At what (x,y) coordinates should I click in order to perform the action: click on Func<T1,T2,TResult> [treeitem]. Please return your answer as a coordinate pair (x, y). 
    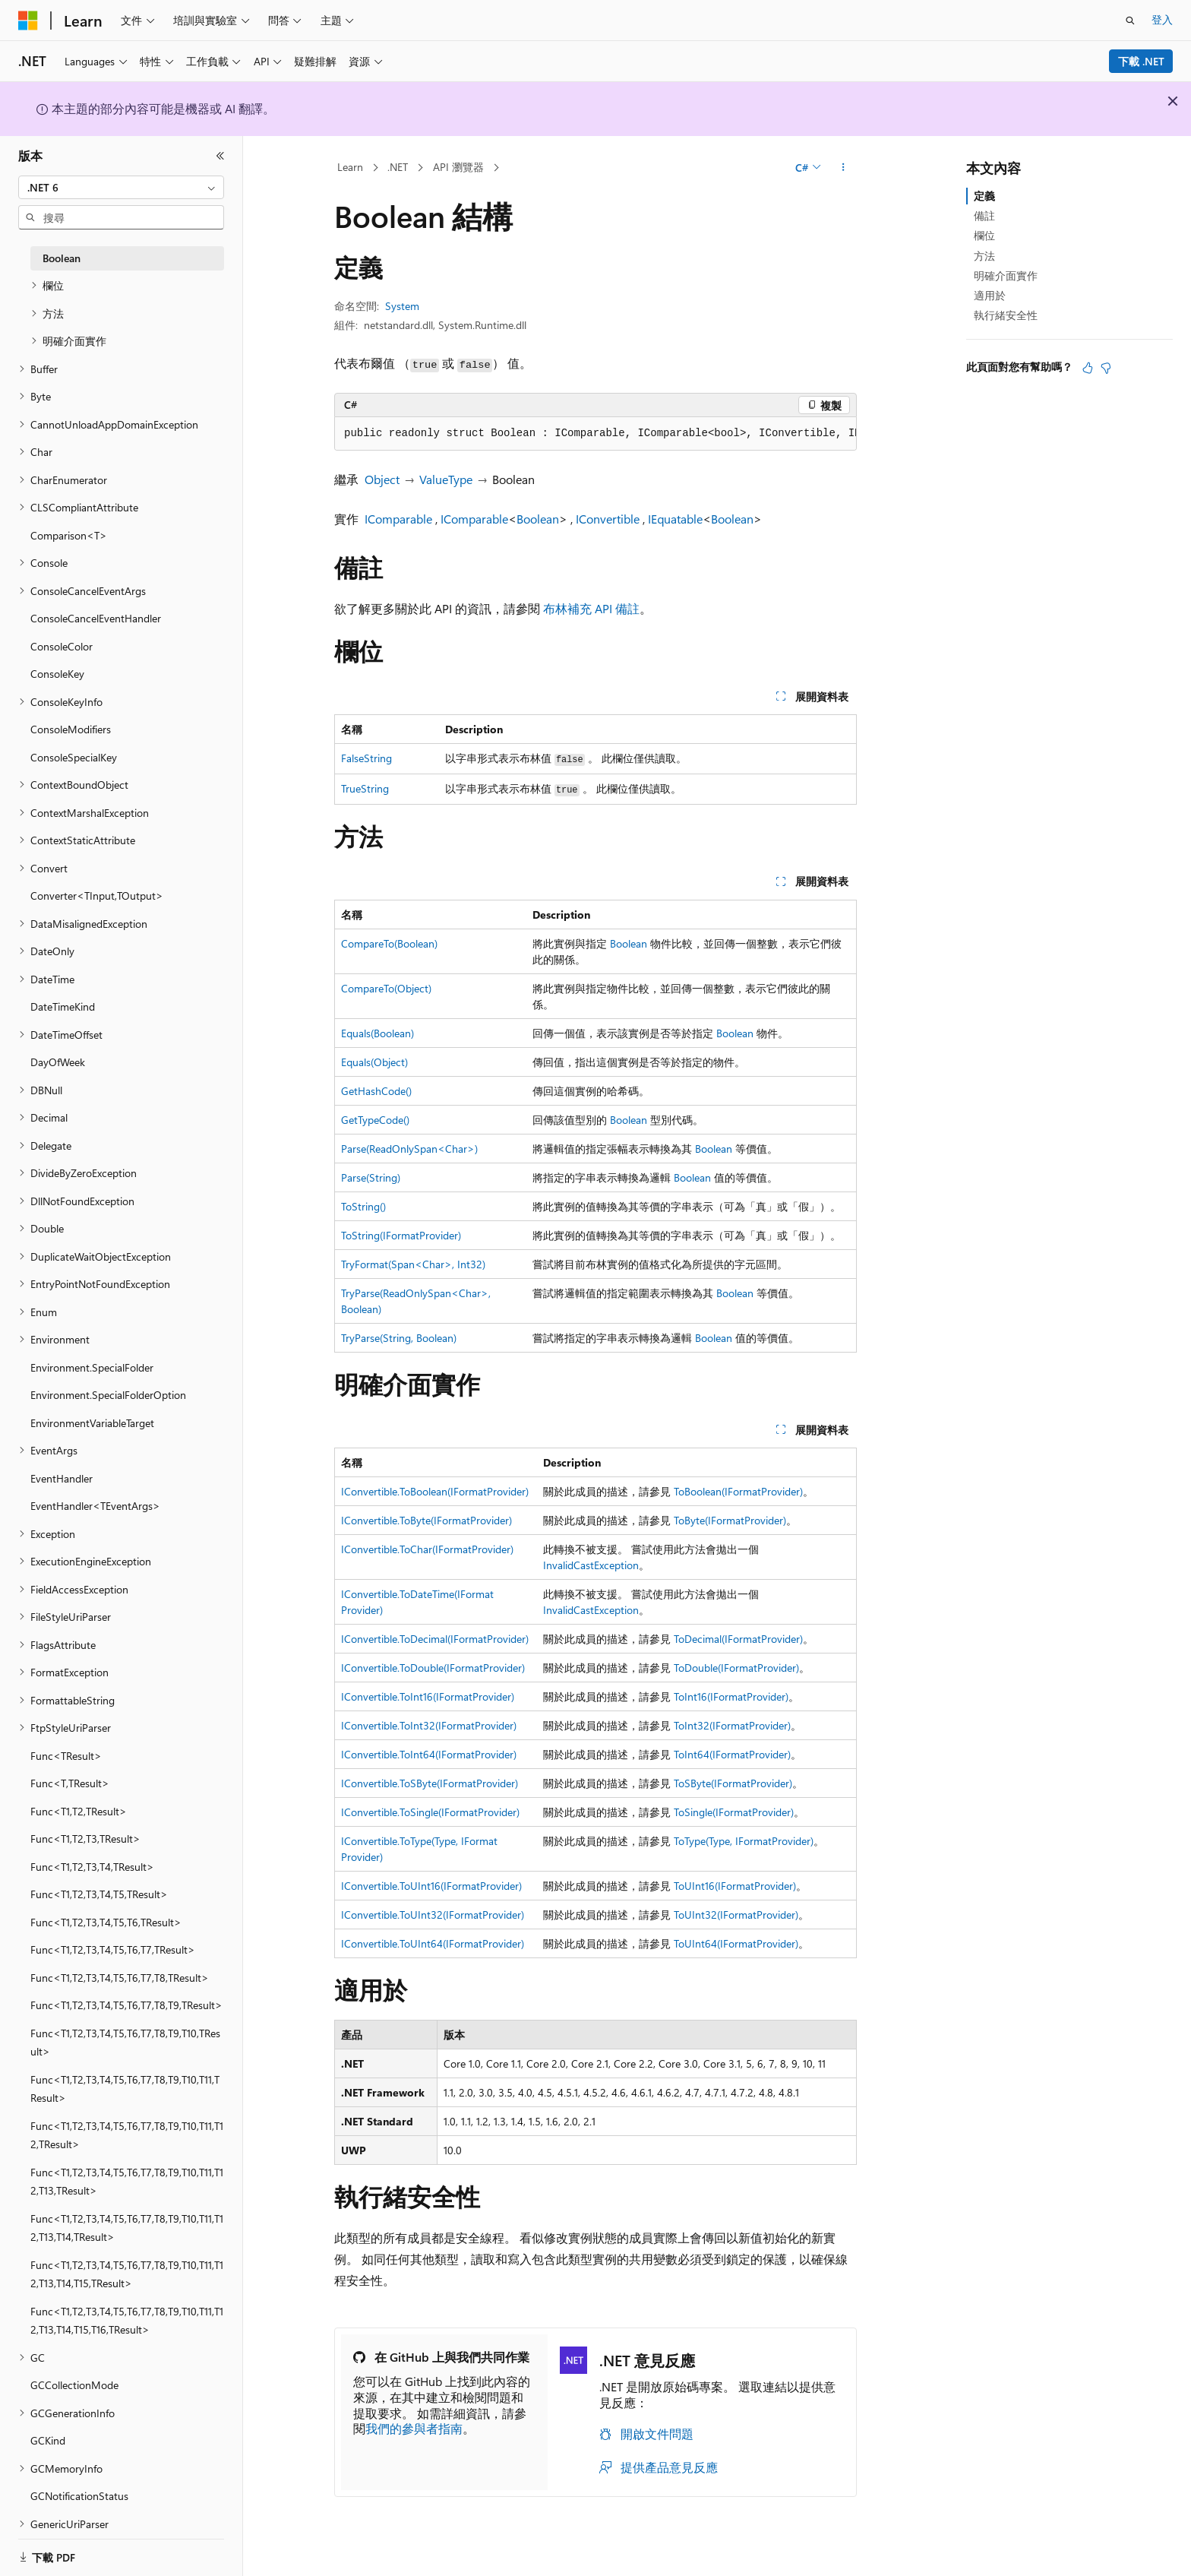
    Looking at the image, I should click on (78, 1811).